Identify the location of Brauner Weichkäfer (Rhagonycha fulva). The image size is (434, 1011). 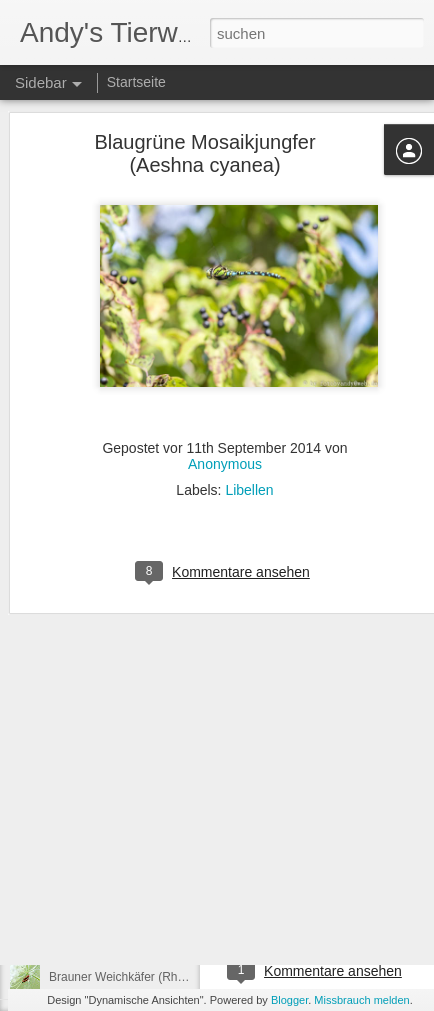
(155, 977).